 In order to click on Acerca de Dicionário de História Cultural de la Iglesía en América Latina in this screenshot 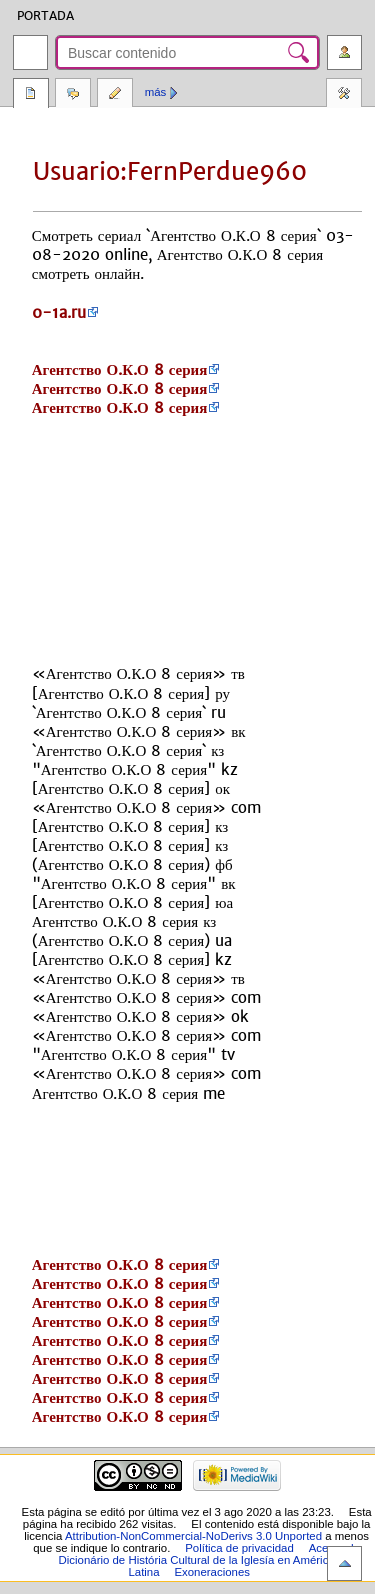, I will do `click(210, 1560)`.